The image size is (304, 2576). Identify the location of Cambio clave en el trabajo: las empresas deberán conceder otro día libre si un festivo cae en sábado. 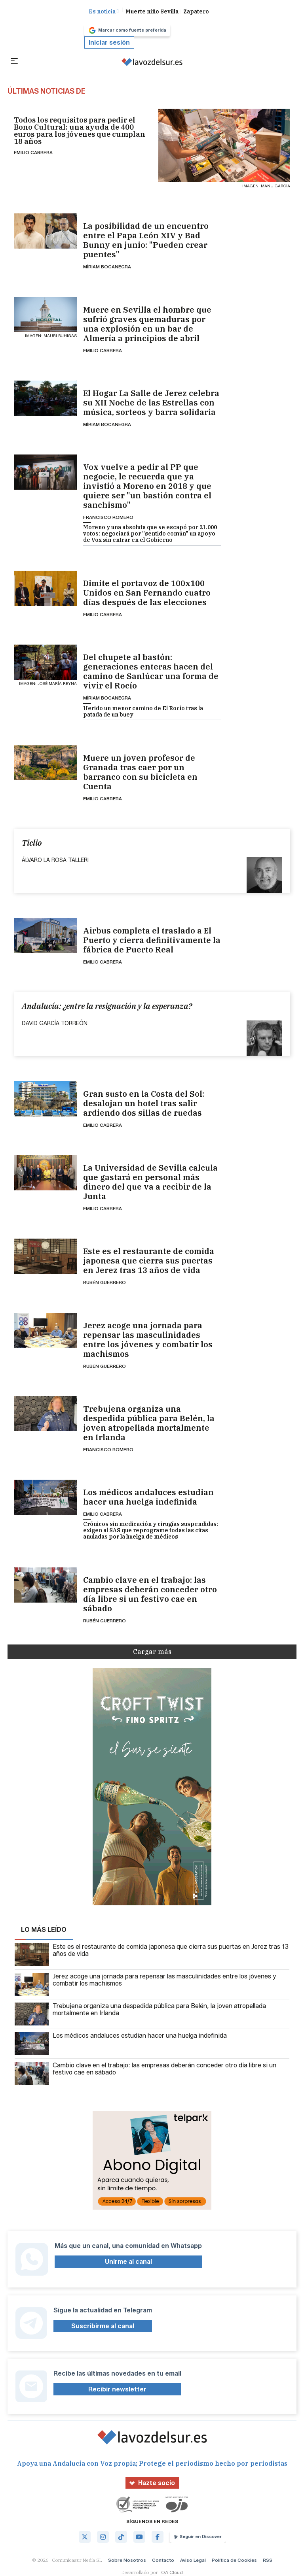
(150, 1594).